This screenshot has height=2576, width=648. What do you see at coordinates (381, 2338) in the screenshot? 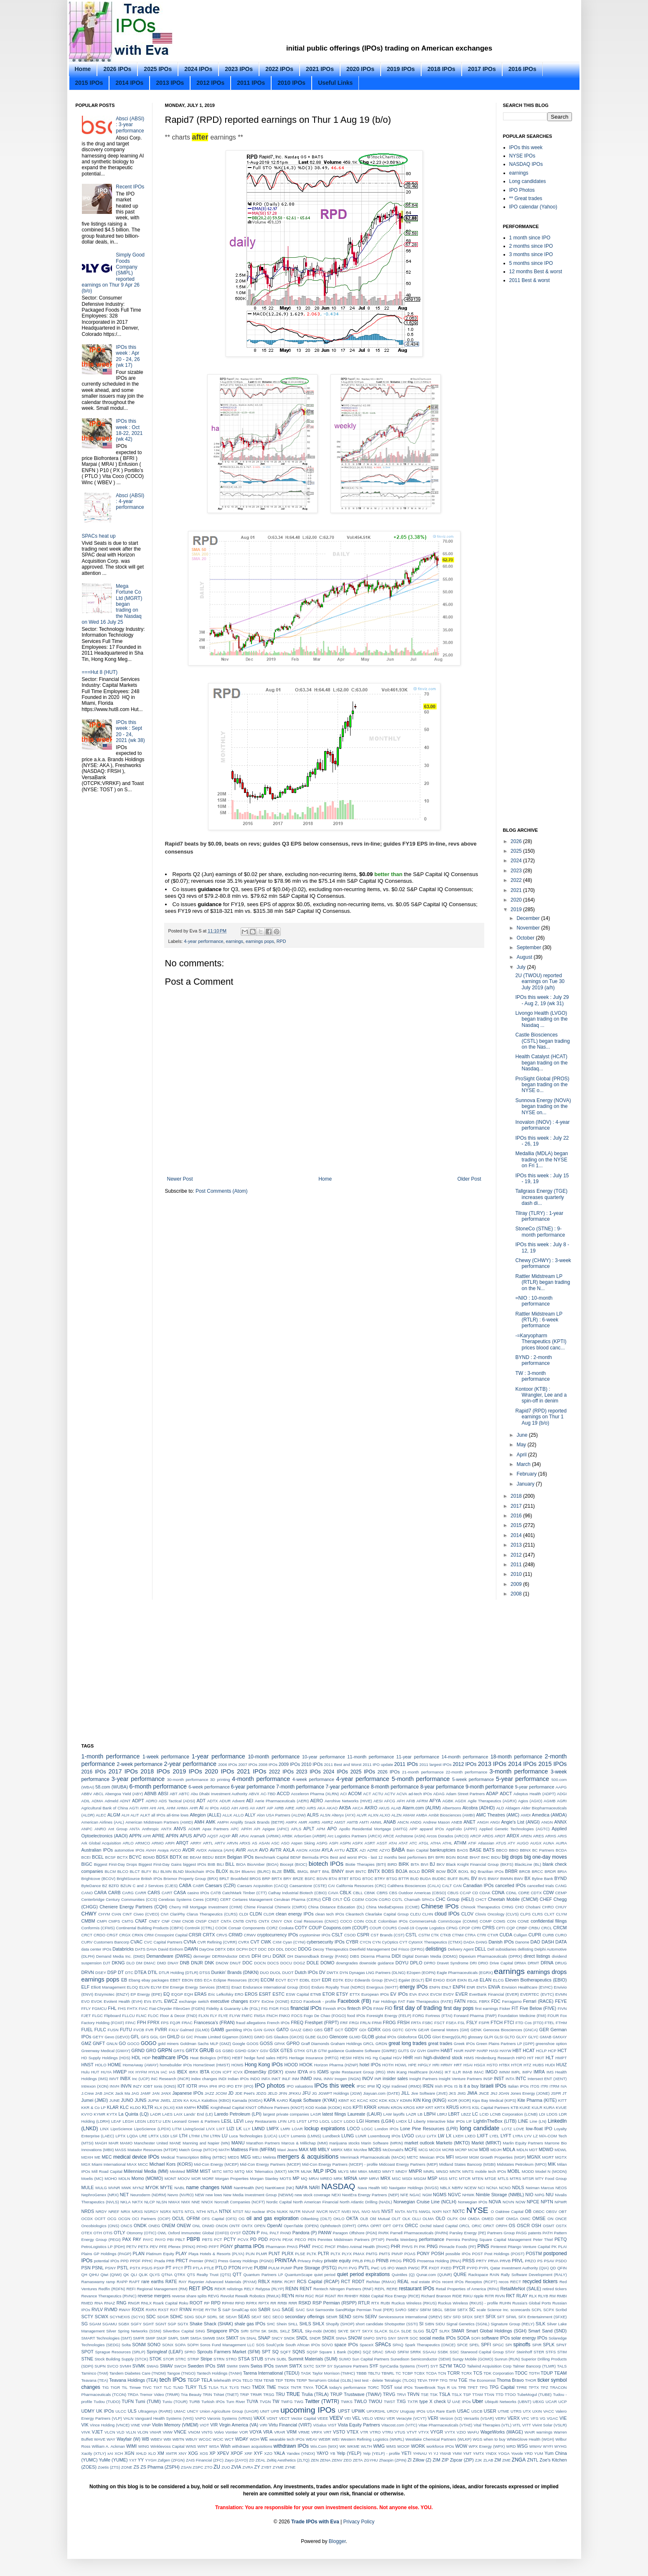
I see `SNTG` at bounding box center [381, 2338].